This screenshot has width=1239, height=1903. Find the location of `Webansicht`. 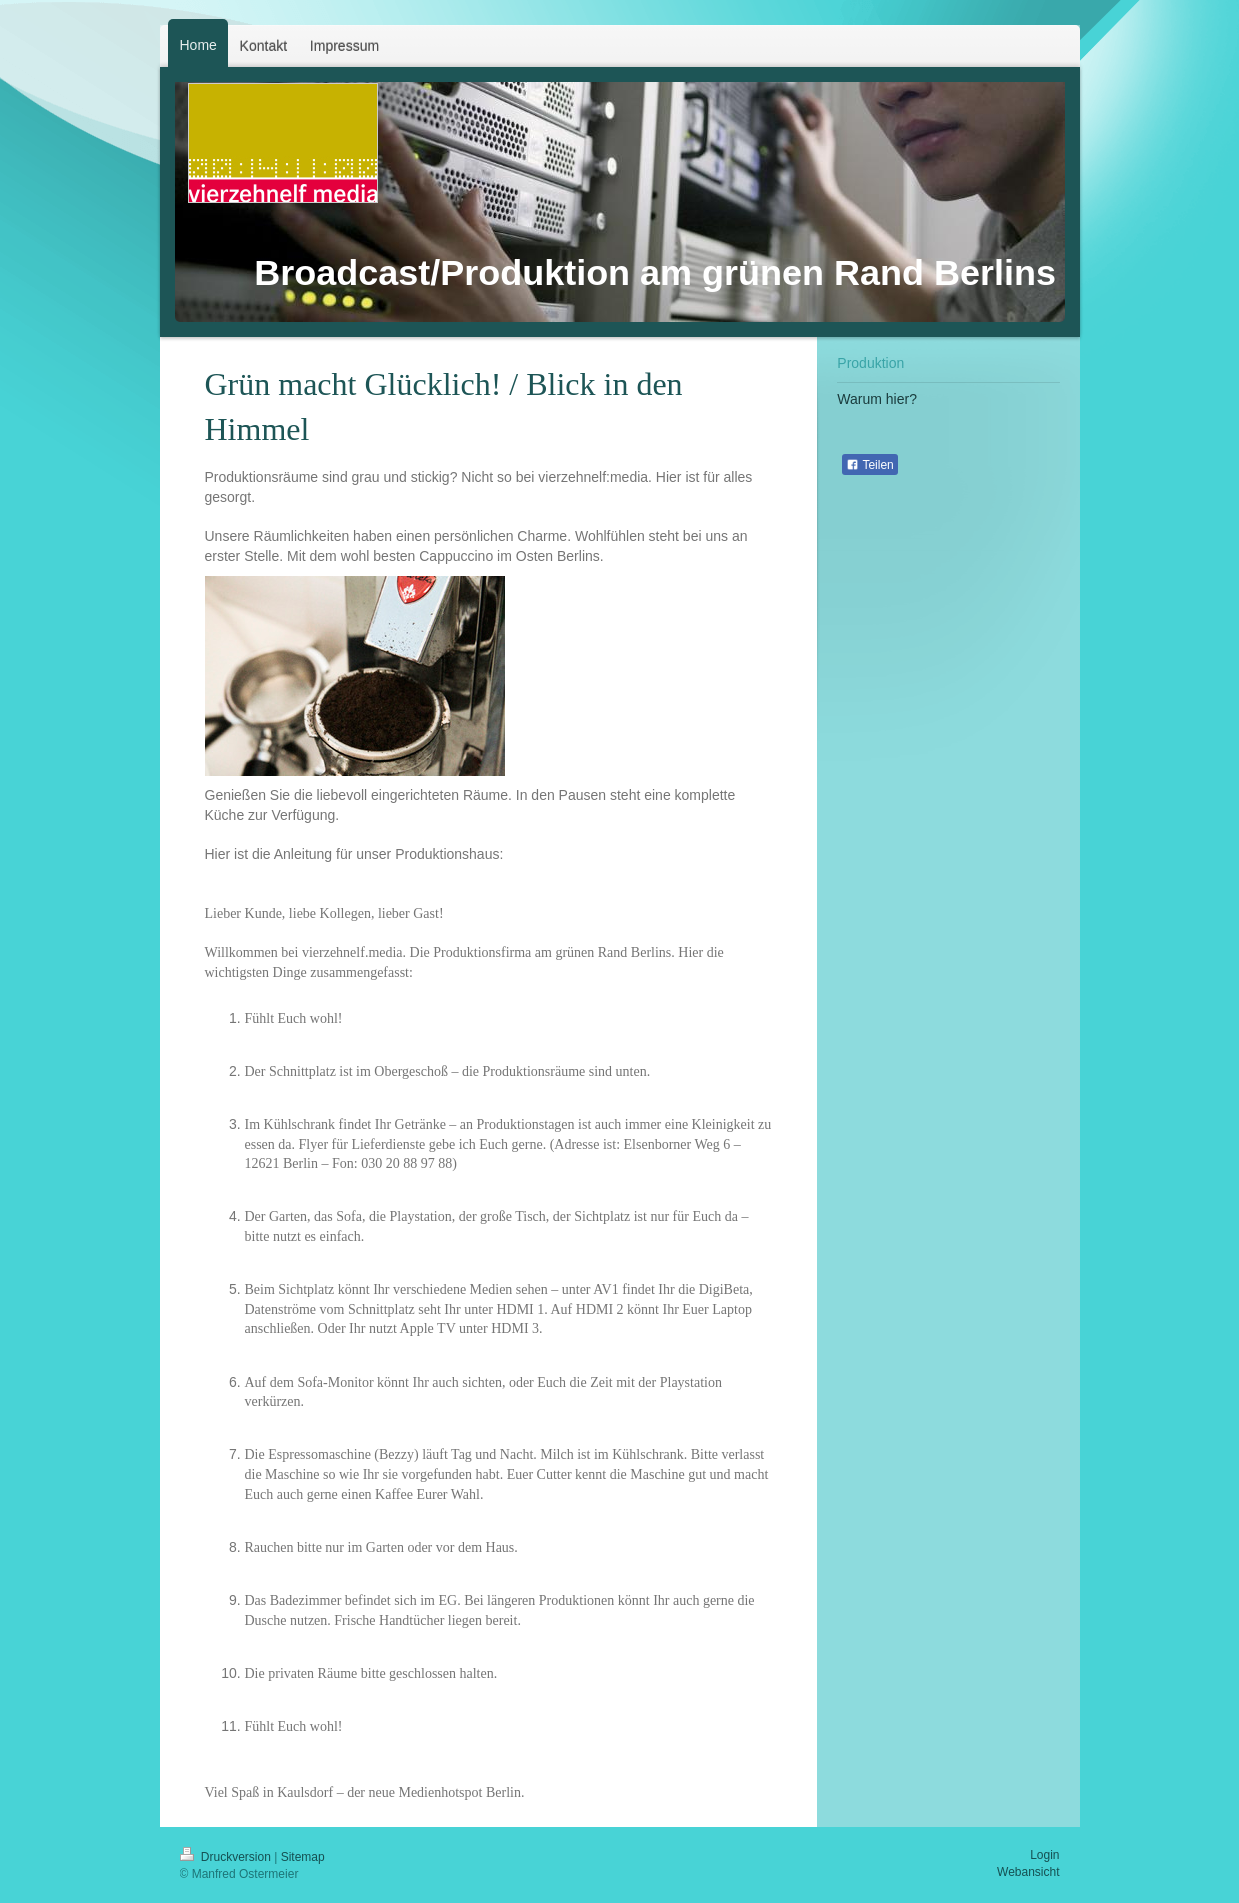

Webansicht is located at coordinates (1028, 1872).